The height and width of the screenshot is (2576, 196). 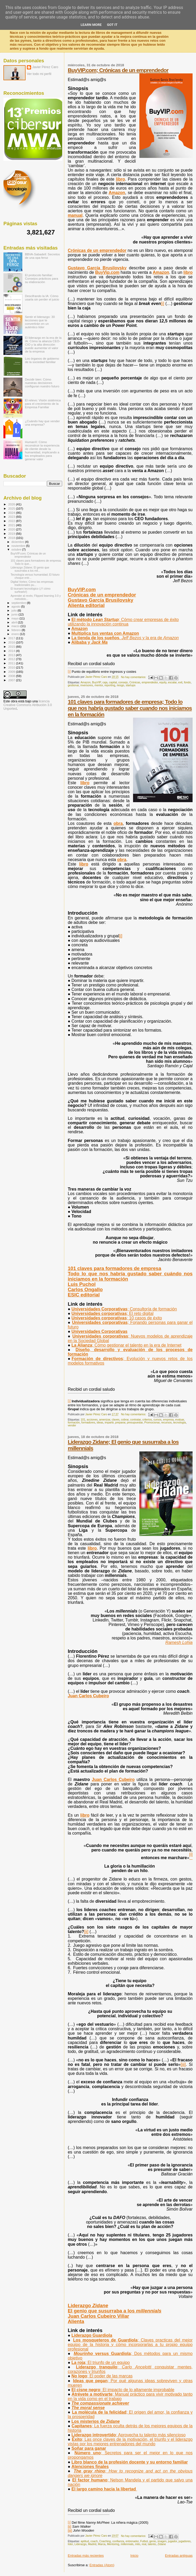 I want to click on 2017, so click(x=12, y=638).